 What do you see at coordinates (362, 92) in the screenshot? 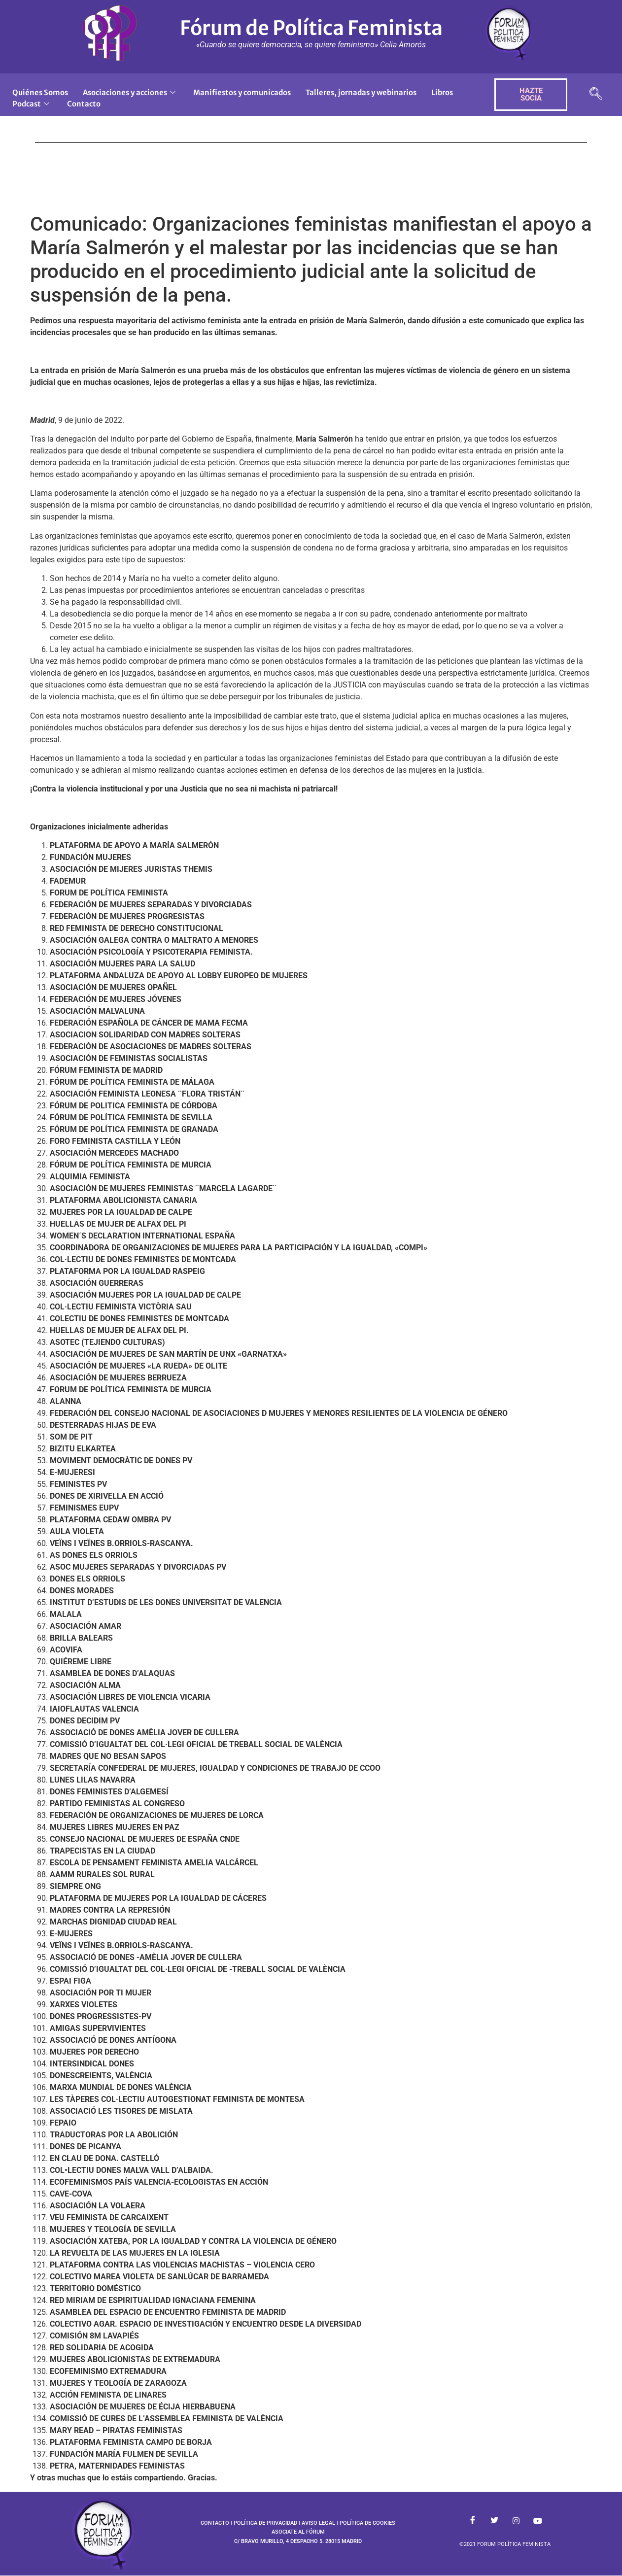
I see `Talleres, jornadas y webinarios` at bounding box center [362, 92].